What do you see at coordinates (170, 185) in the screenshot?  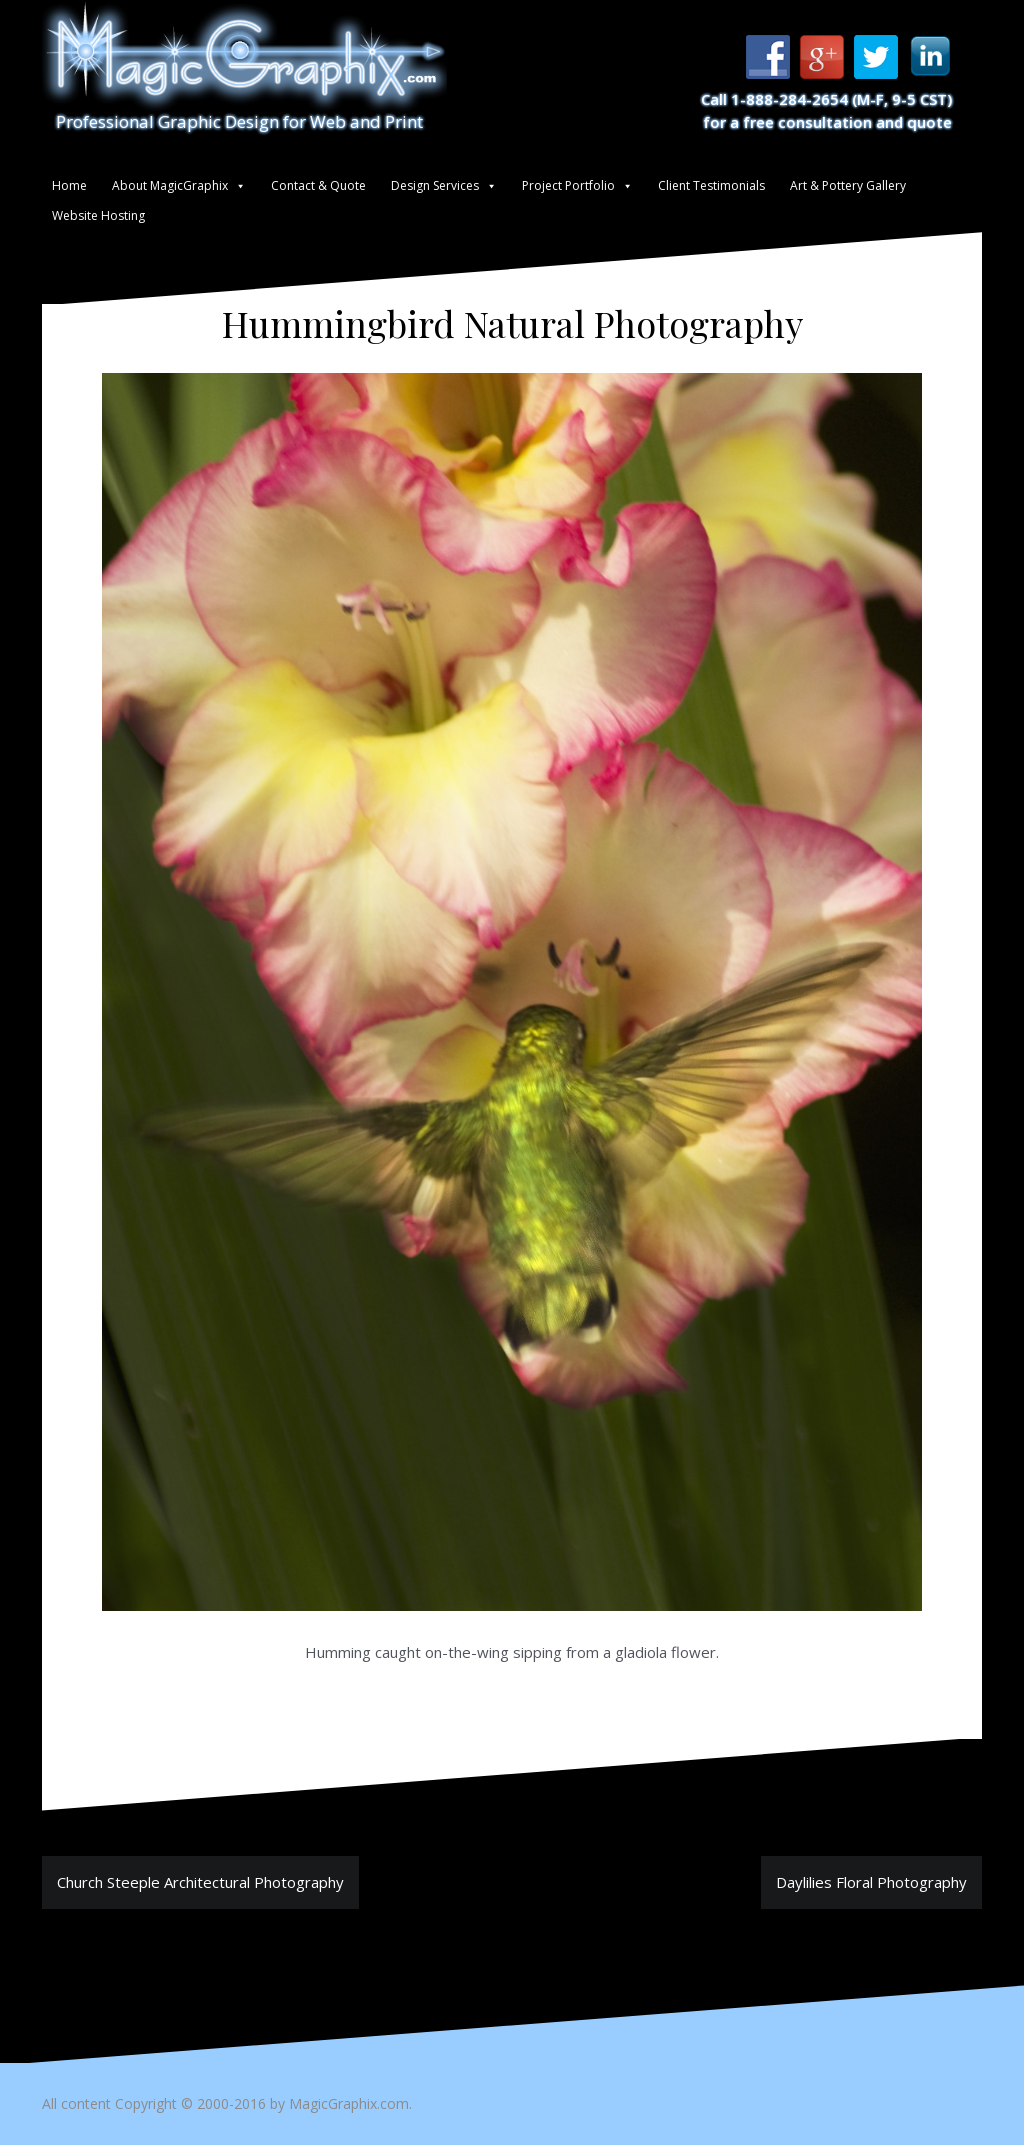 I see `About MagicGraphix` at bounding box center [170, 185].